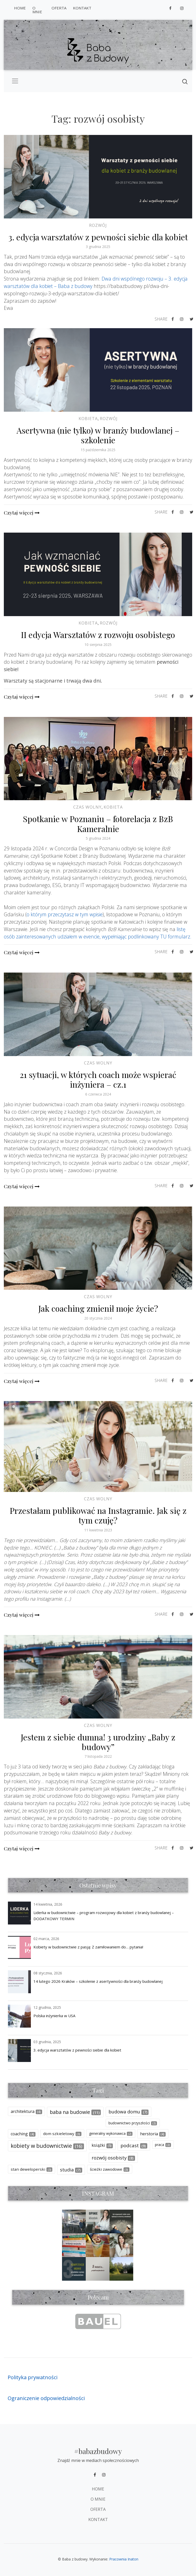 This screenshot has width=196, height=2576. Describe the element at coordinates (123, 2559) in the screenshot. I see `Pracownia Inaton` at that location.